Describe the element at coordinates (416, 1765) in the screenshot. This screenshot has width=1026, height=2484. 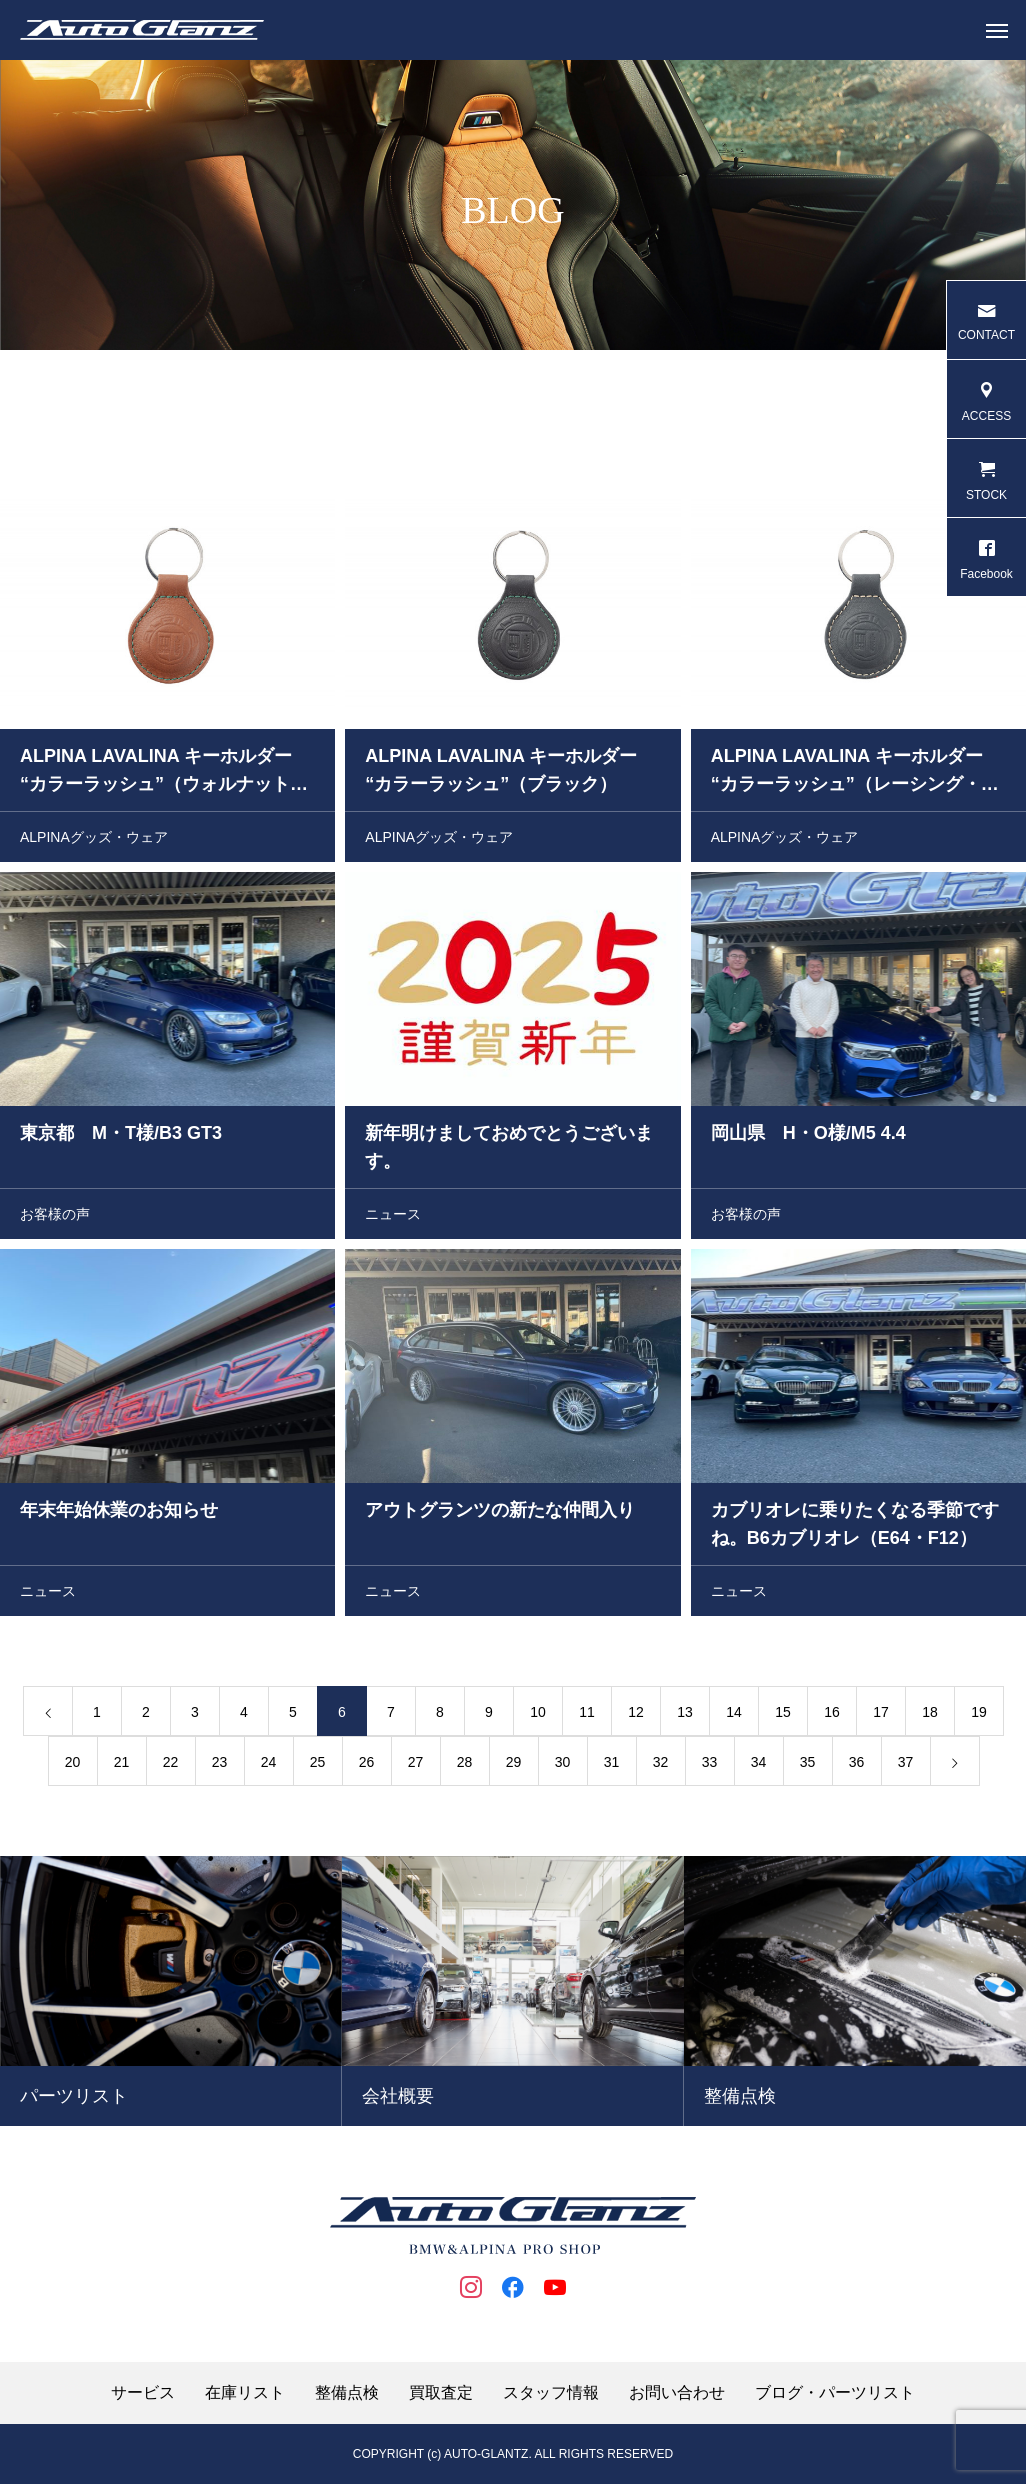
I see `27` at that location.